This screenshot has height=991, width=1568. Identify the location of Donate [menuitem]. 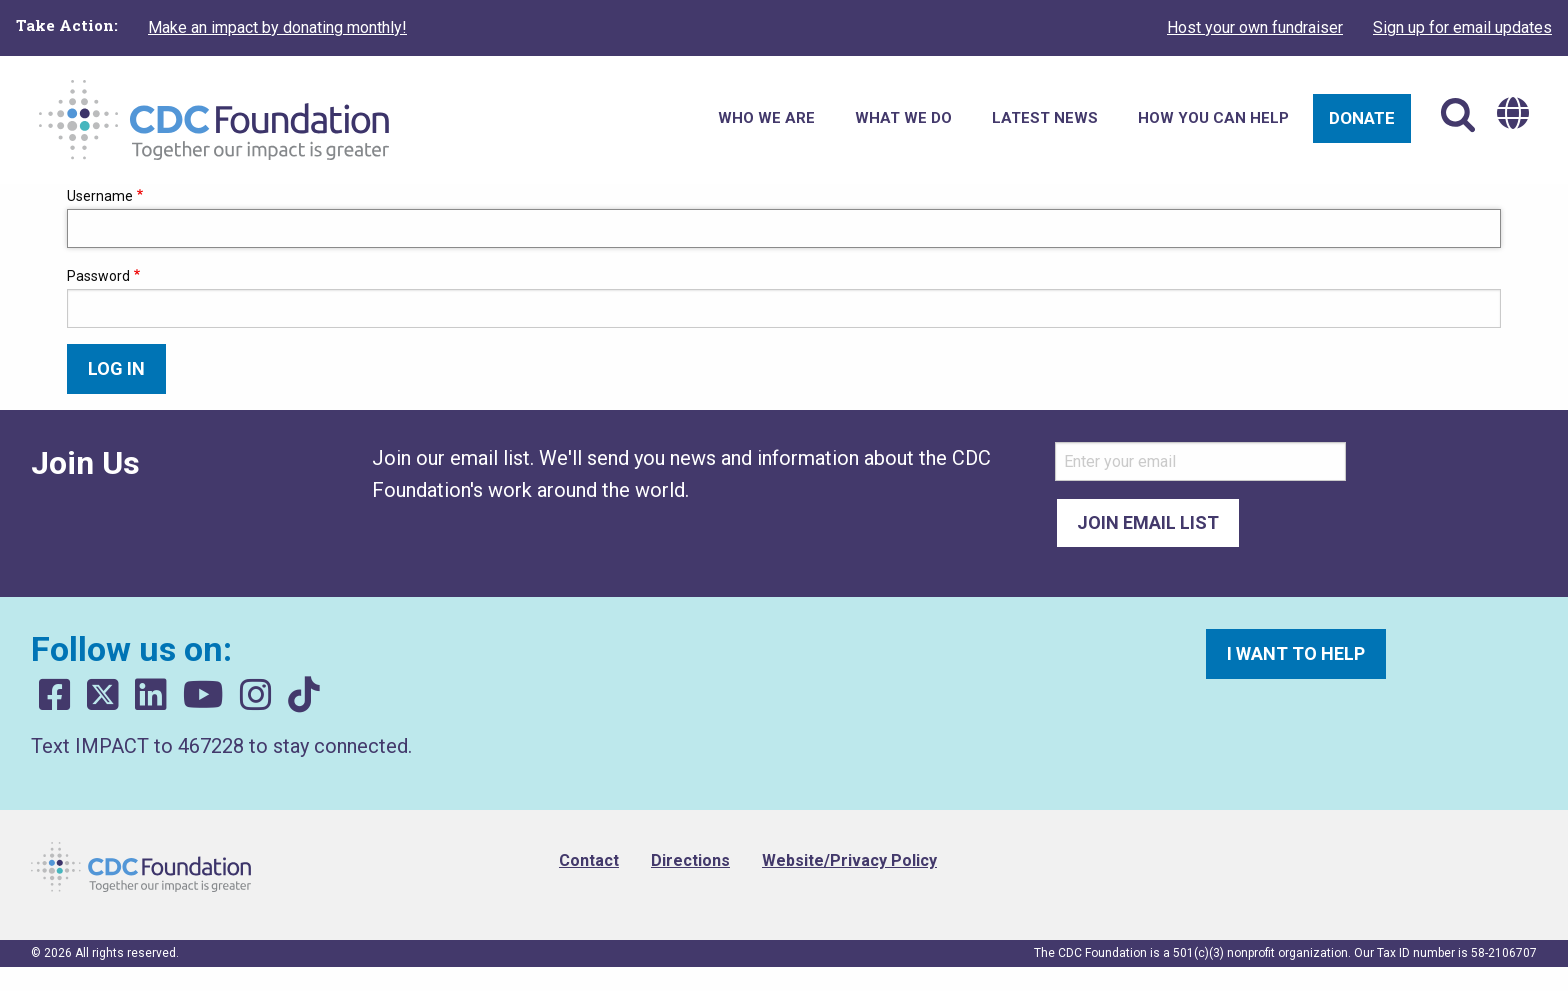
(1362, 118).